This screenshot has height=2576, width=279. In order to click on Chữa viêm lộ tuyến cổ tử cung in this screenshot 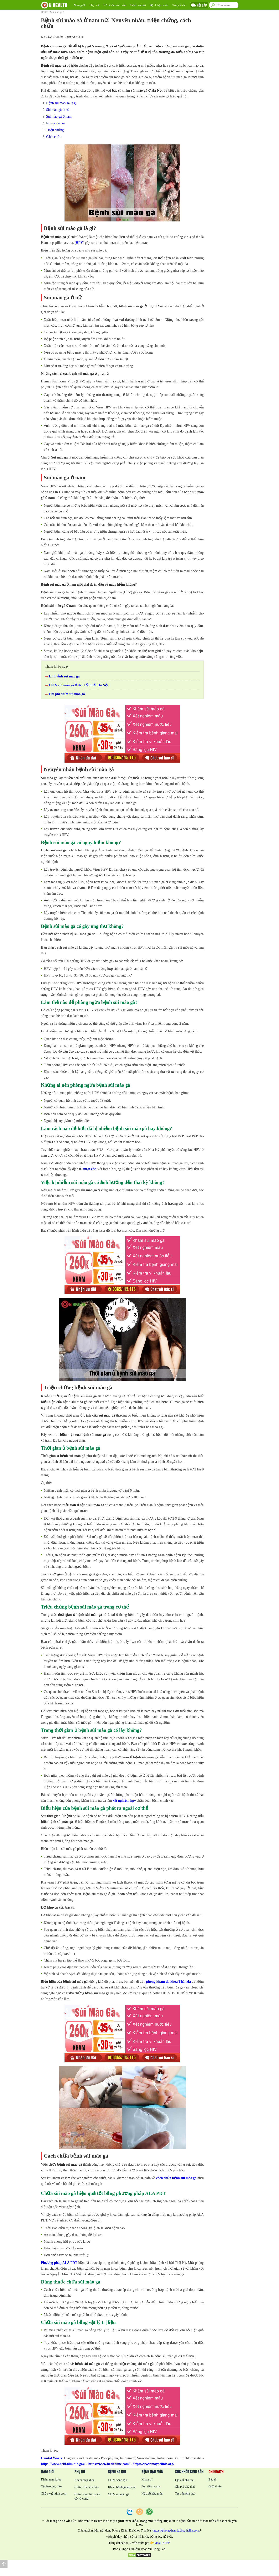, I will do `click(87, 2496)`.